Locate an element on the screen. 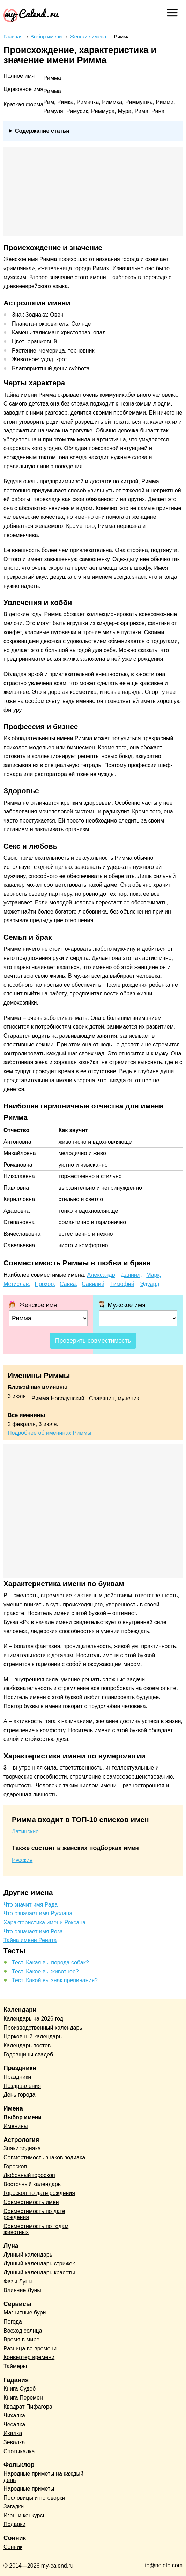 The height and width of the screenshot is (2576, 186). Савелий, is located at coordinates (94, 1284).